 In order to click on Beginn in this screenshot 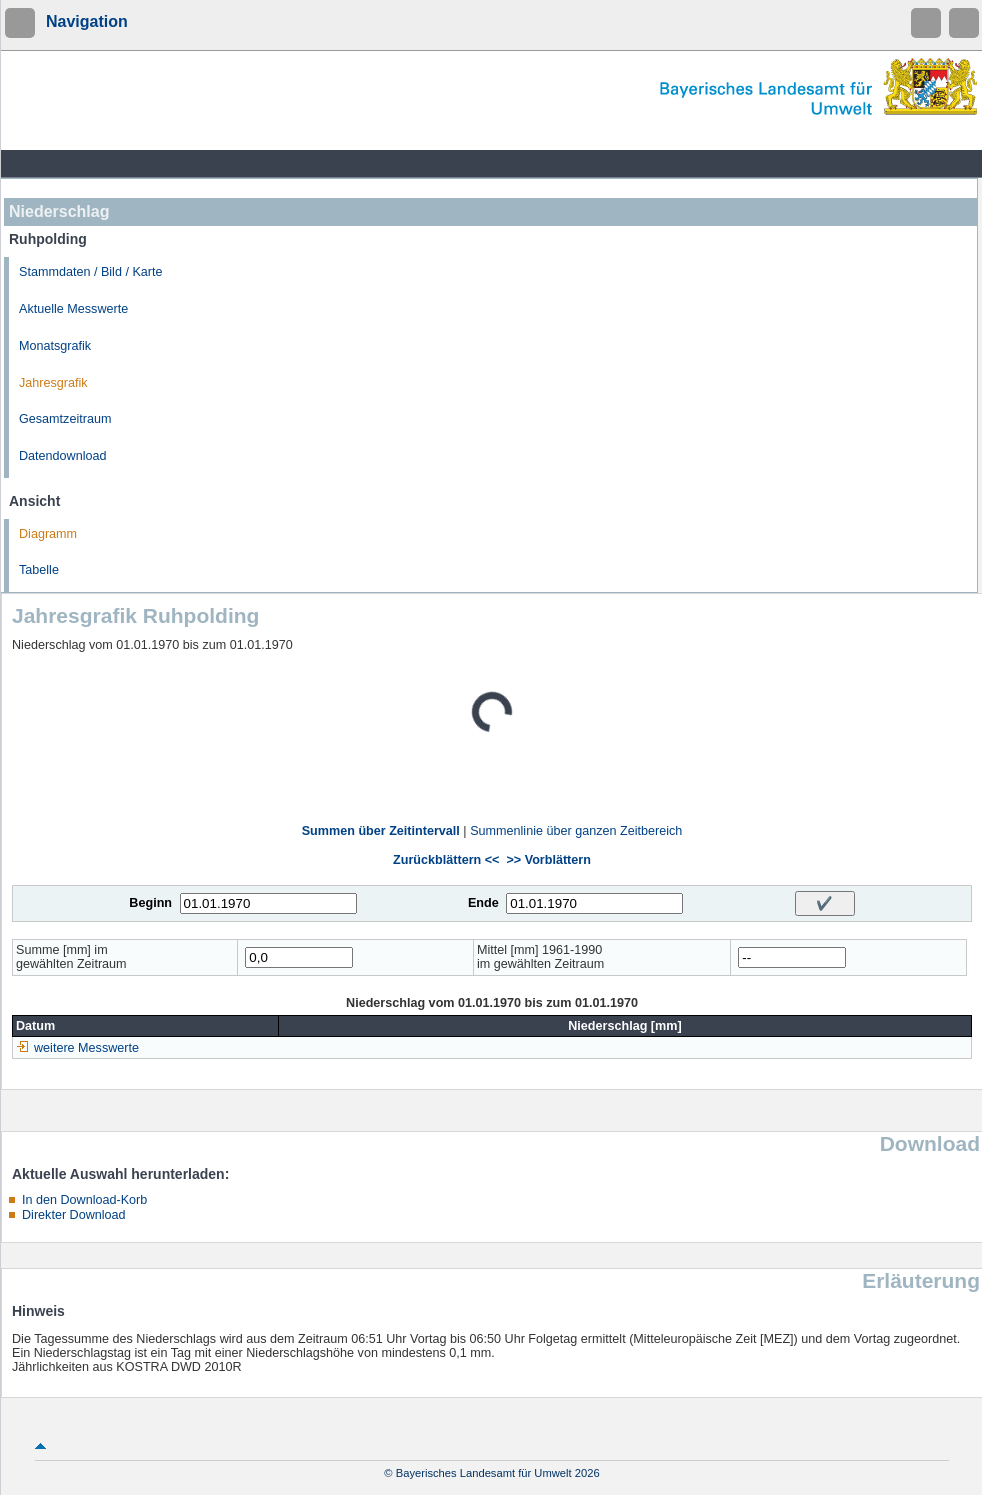, I will do `click(150, 903)`.